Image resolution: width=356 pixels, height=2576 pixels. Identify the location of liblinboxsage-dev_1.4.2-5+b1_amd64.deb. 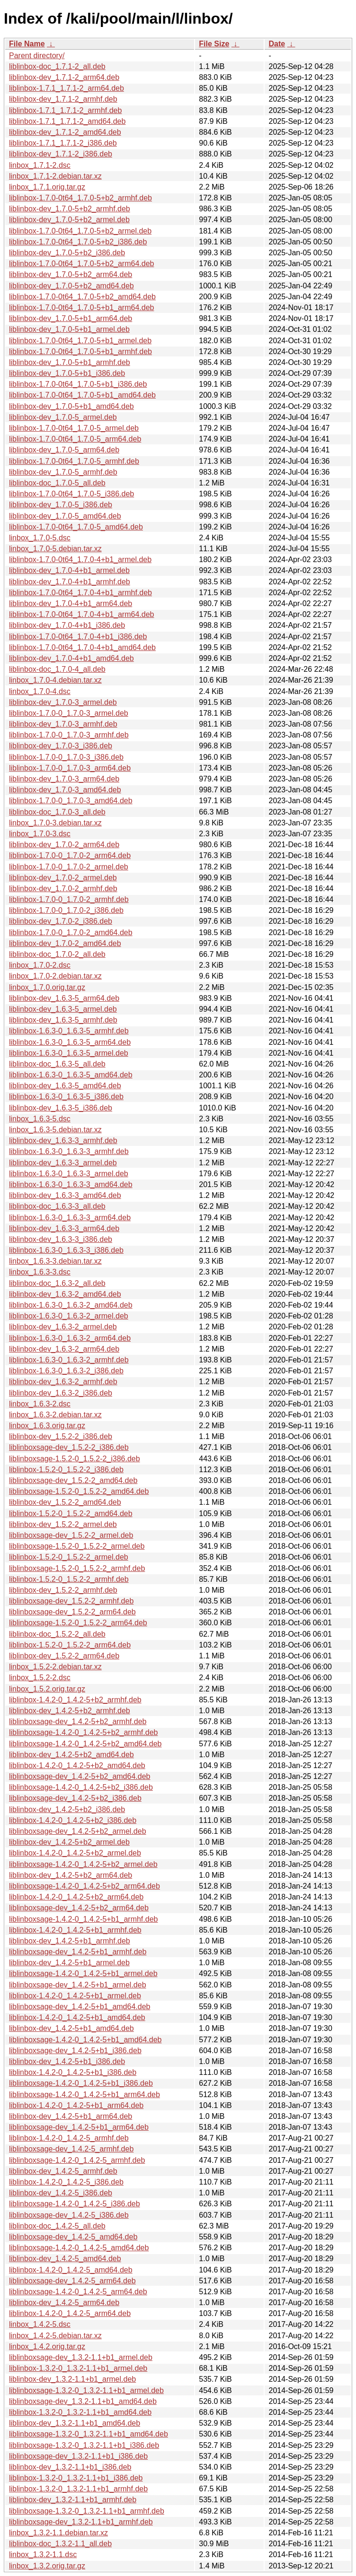
(79, 2007).